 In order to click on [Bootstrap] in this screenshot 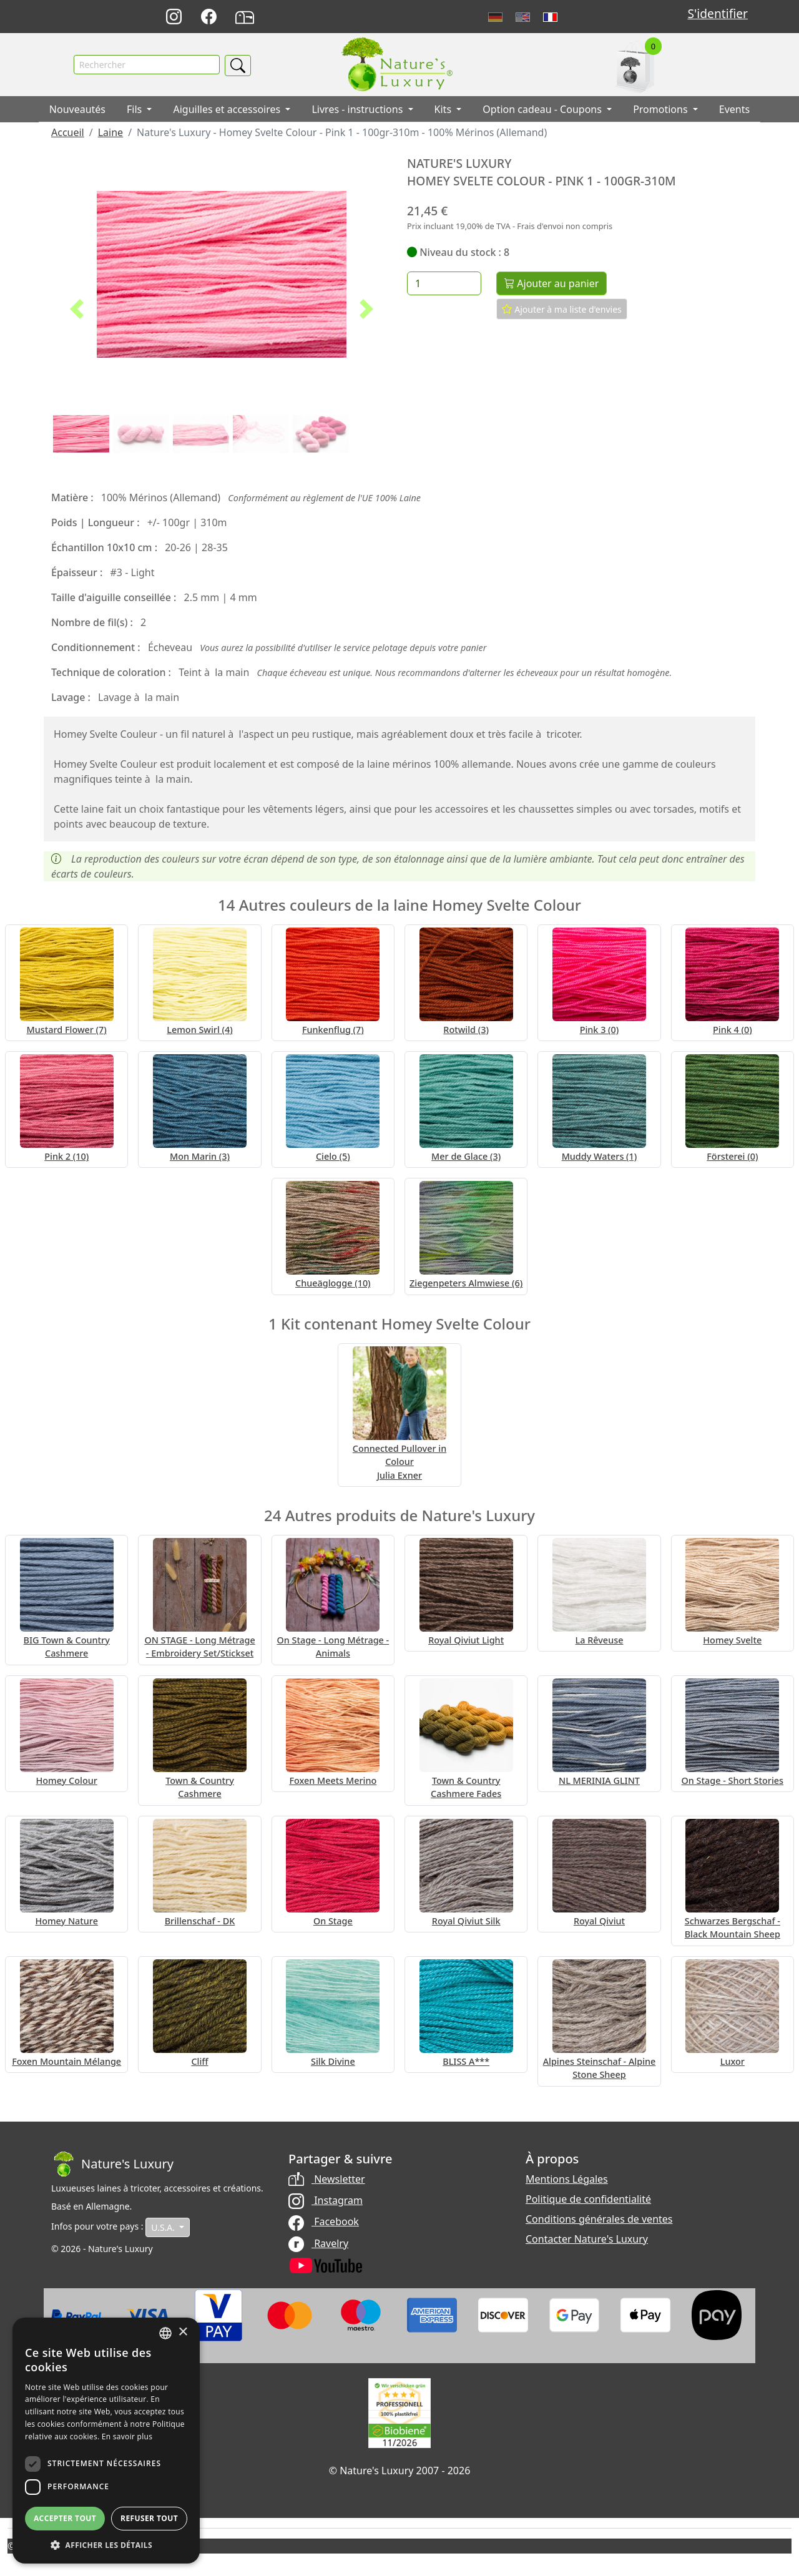, I will do `click(112, 2164)`.